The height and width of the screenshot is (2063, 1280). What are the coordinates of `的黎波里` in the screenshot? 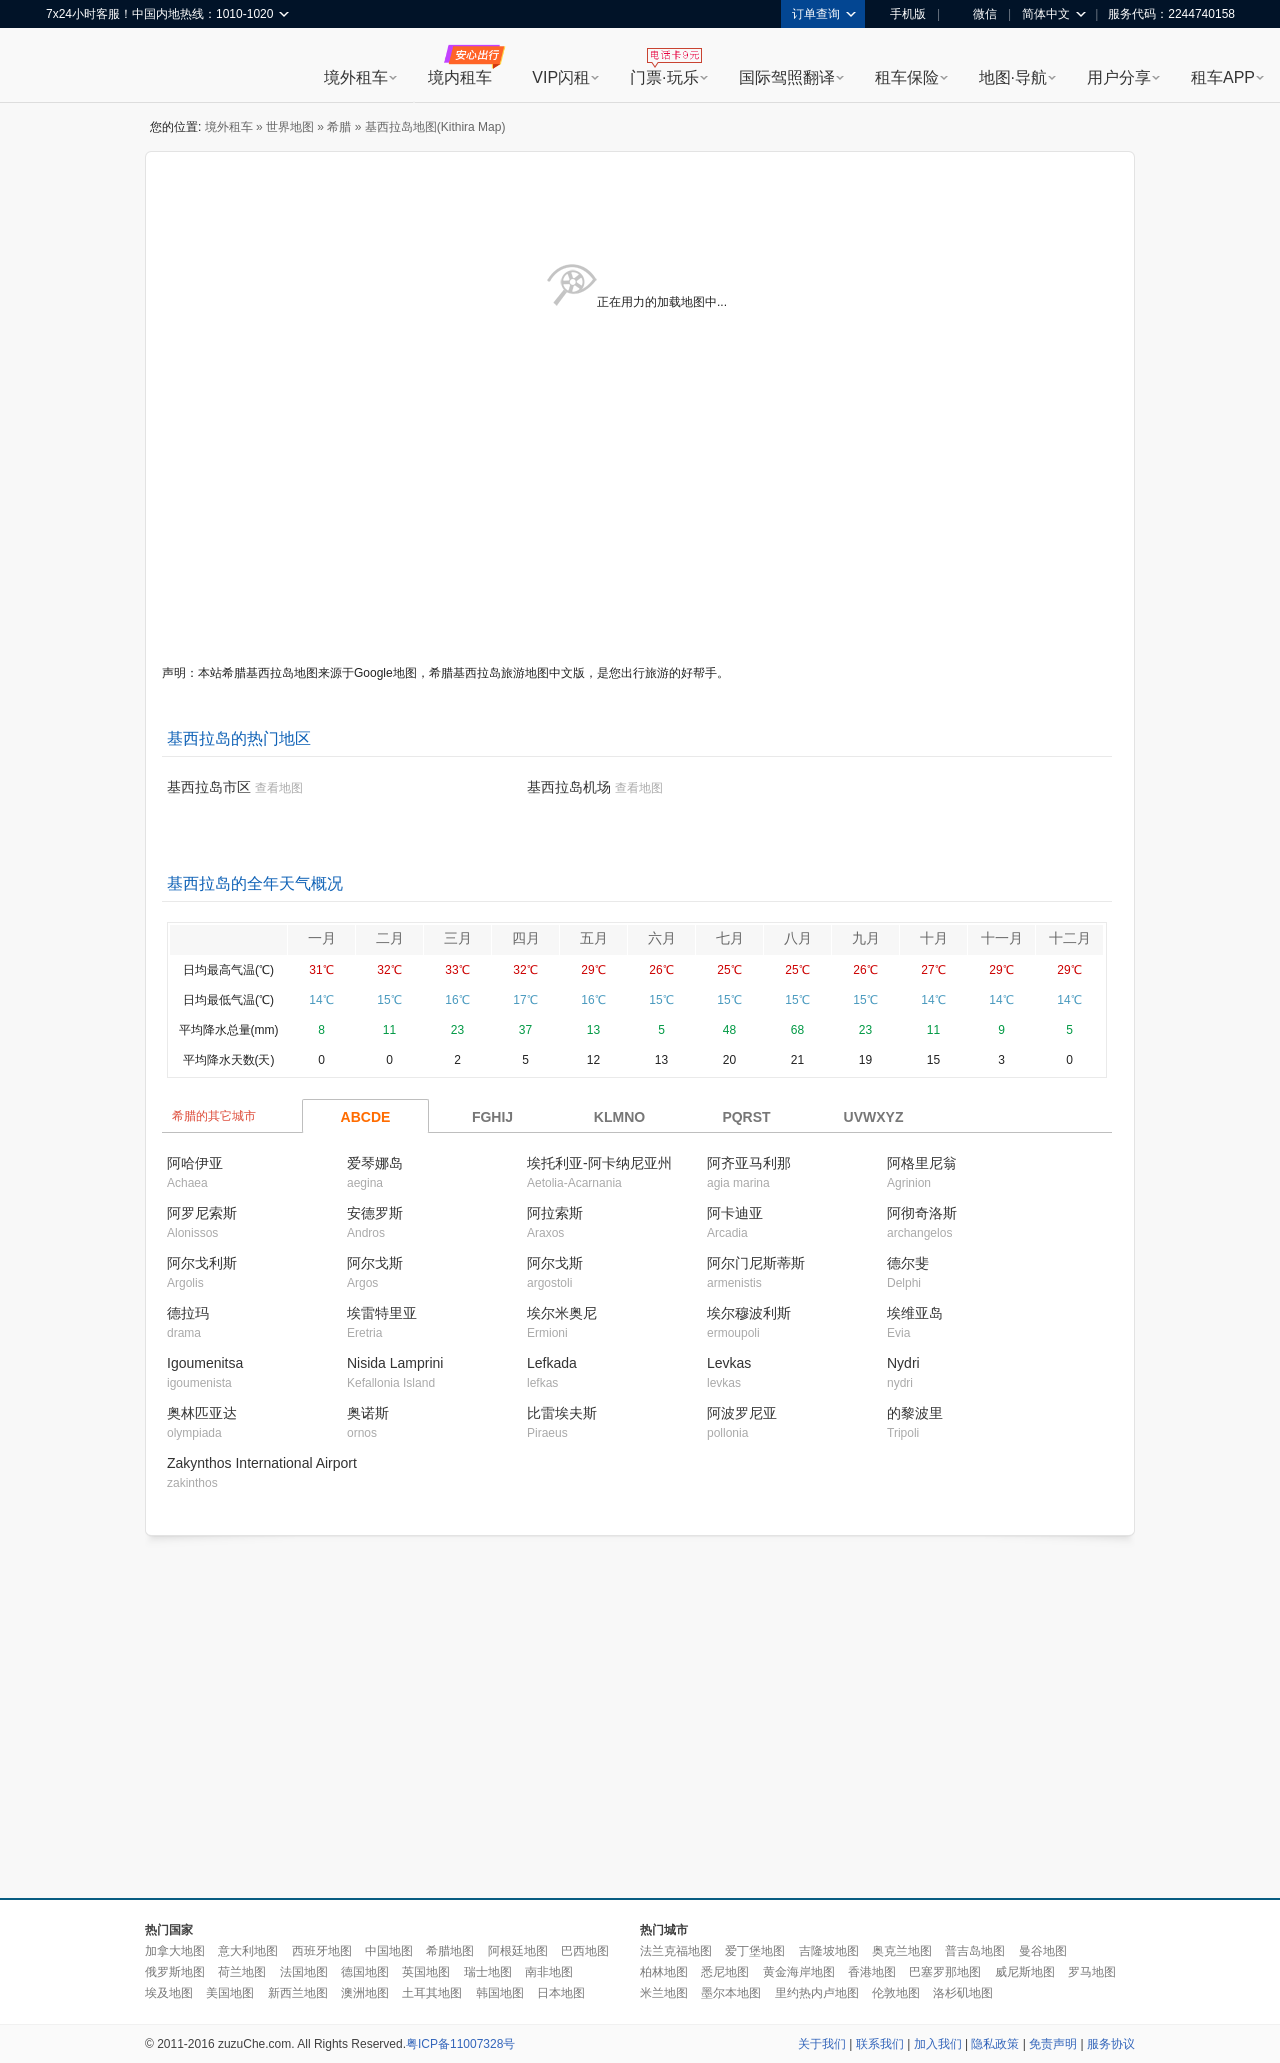 It's located at (915, 1413).